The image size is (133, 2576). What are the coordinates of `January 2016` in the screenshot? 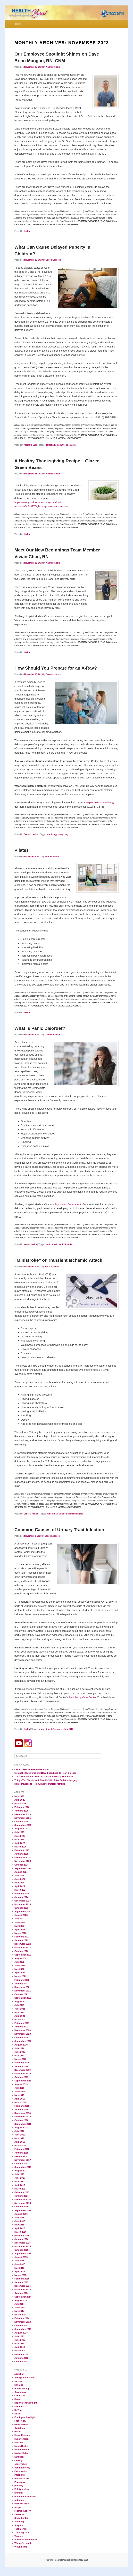 It's located at (21, 2239).